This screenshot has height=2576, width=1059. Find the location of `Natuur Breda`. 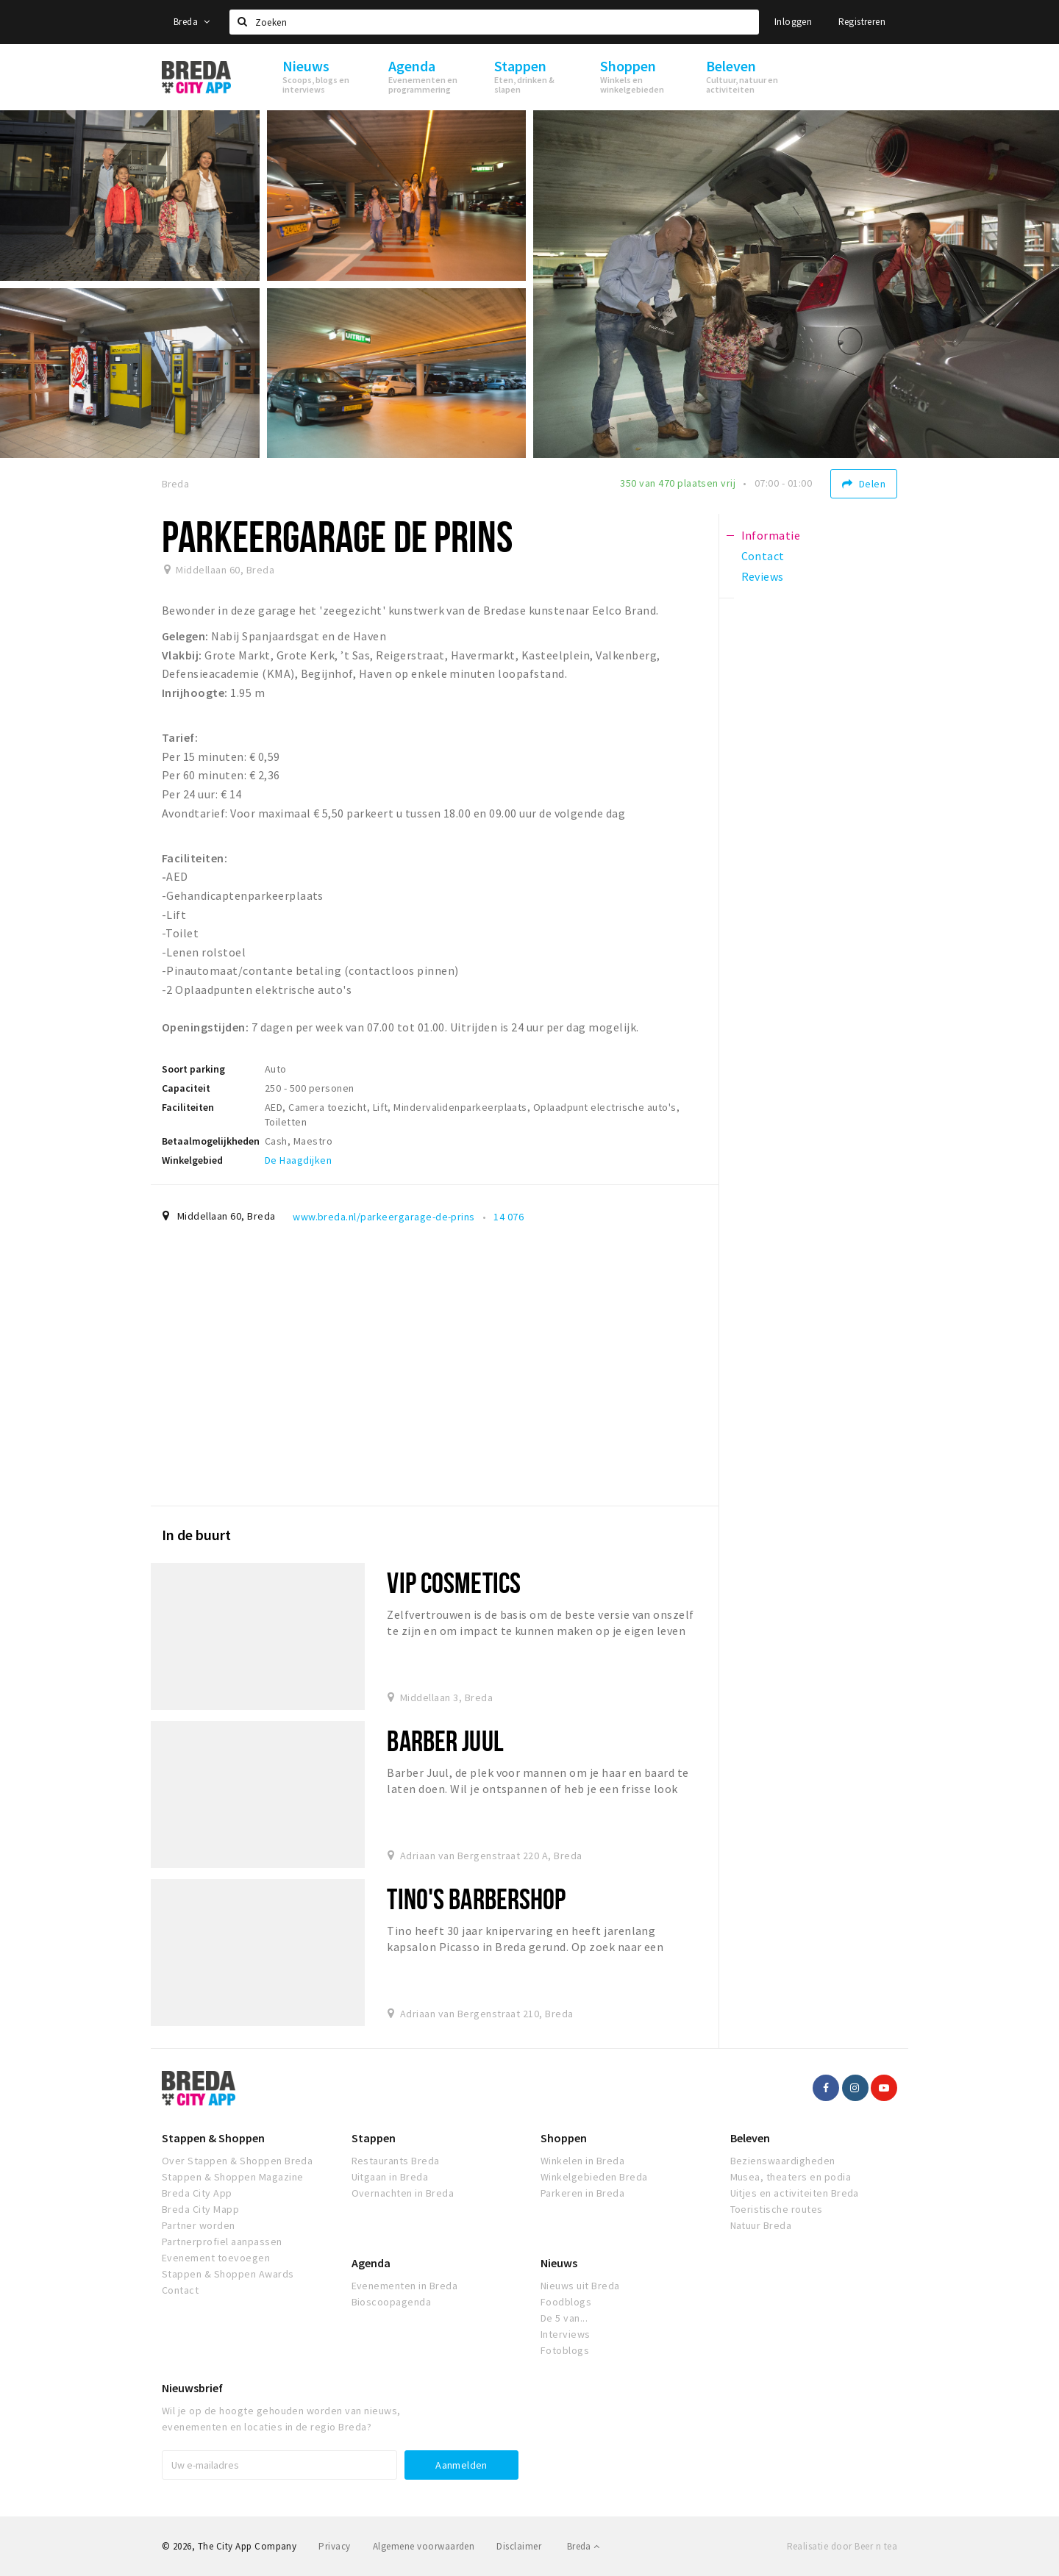

Natuur Breda is located at coordinates (761, 2225).